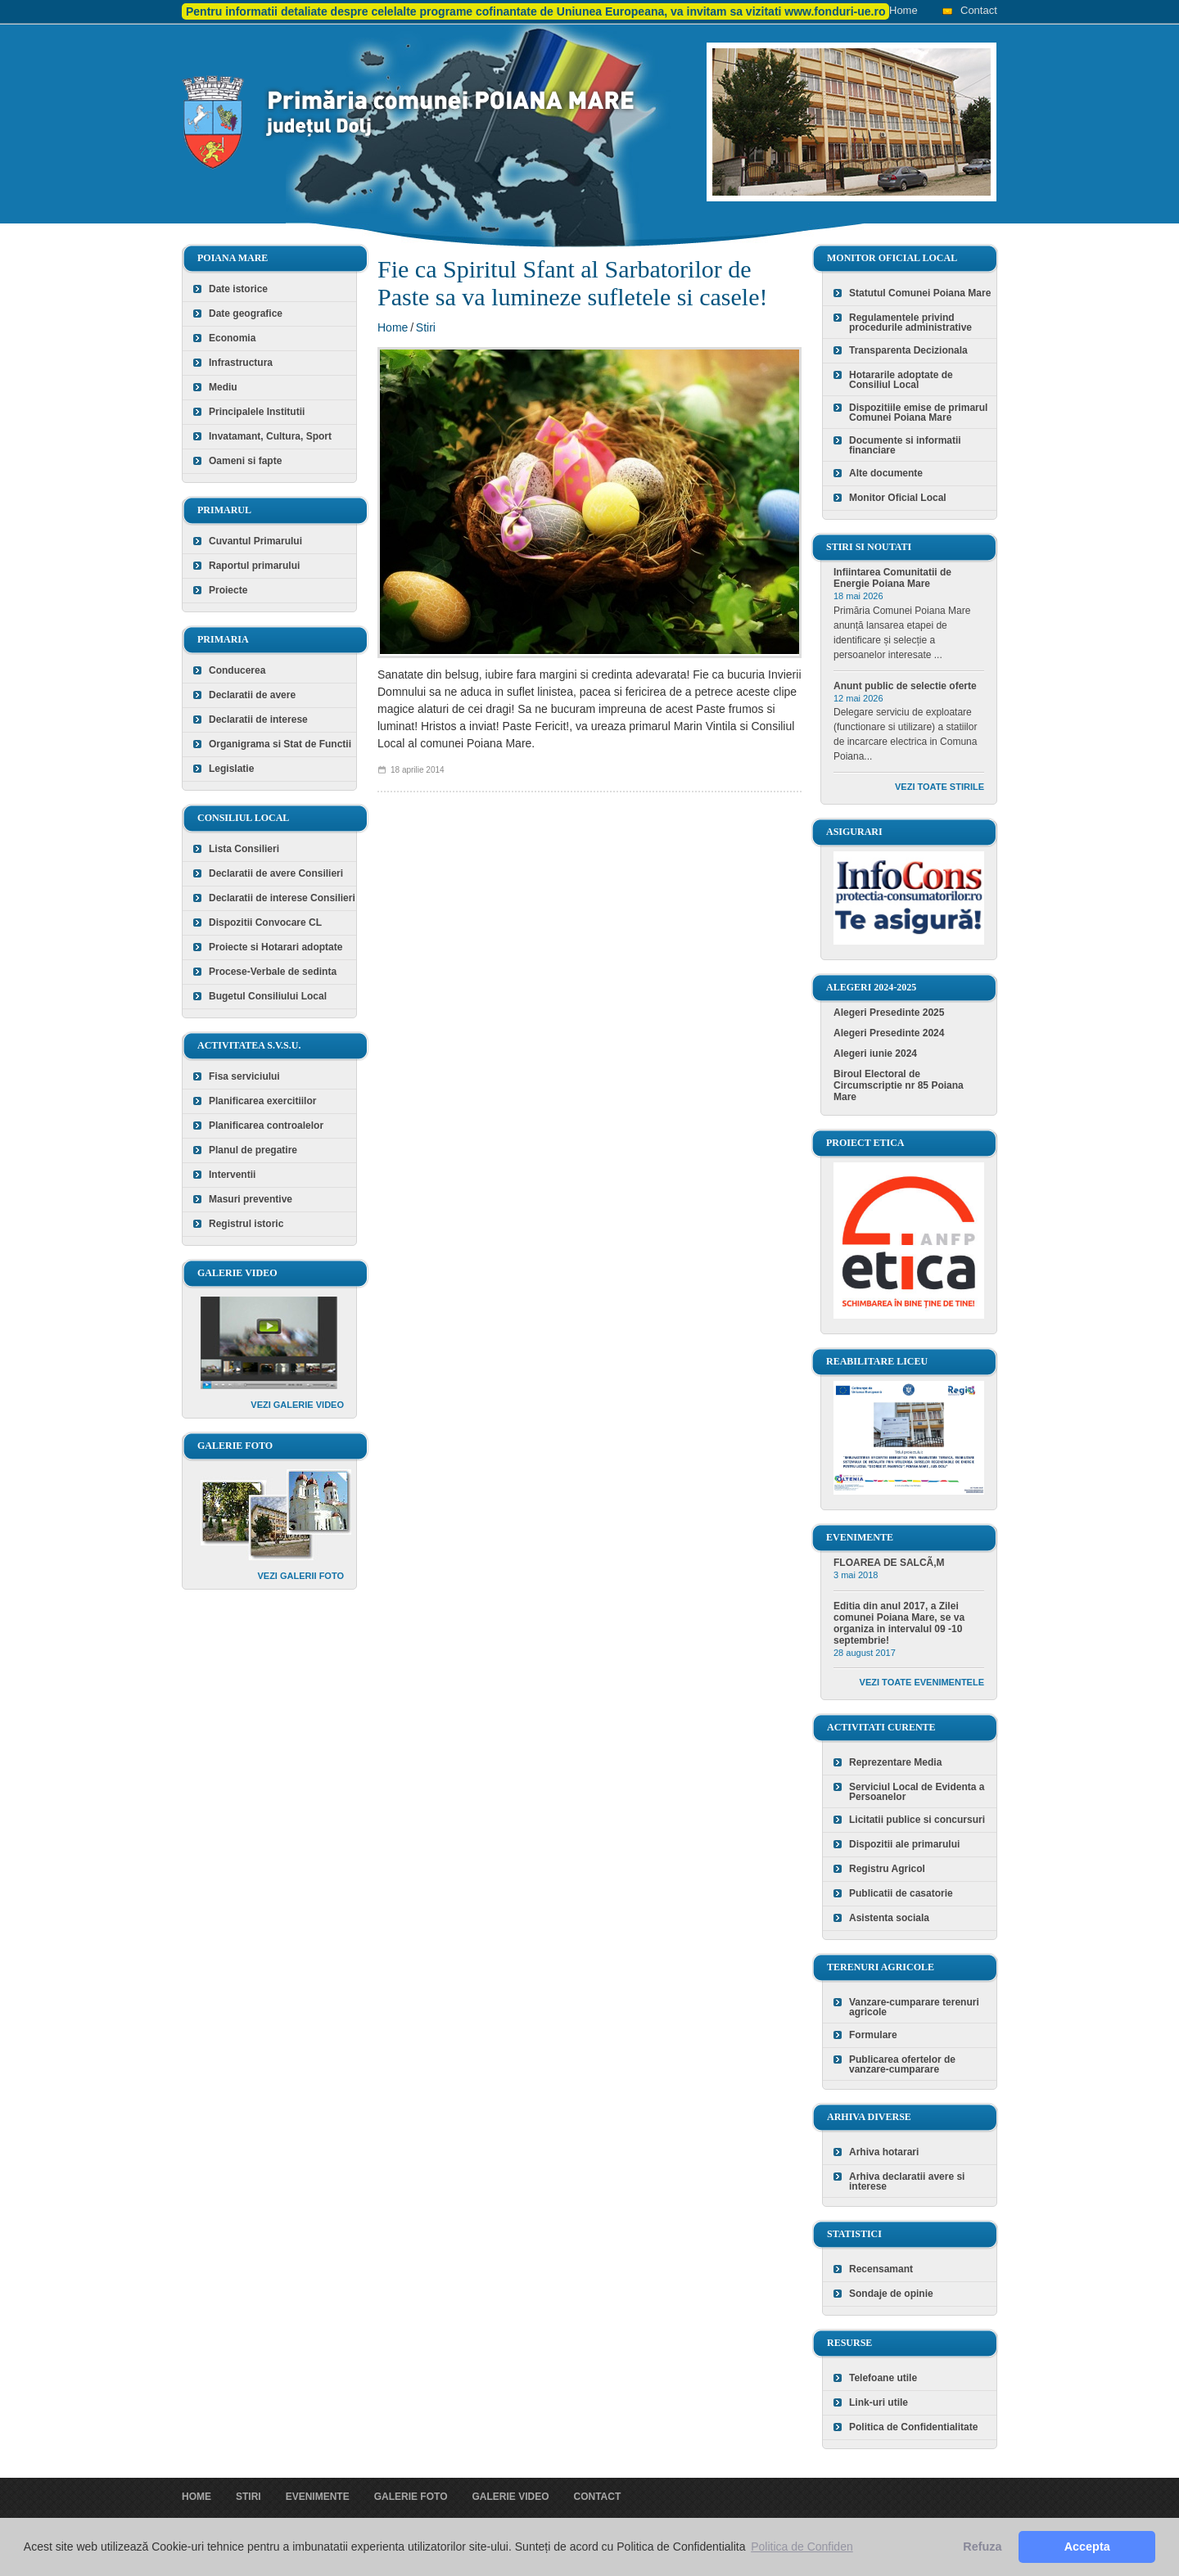 The height and width of the screenshot is (2576, 1179). Describe the element at coordinates (922, 1682) in the screenshot. I see `Vezi toate evenimentele` at that location.